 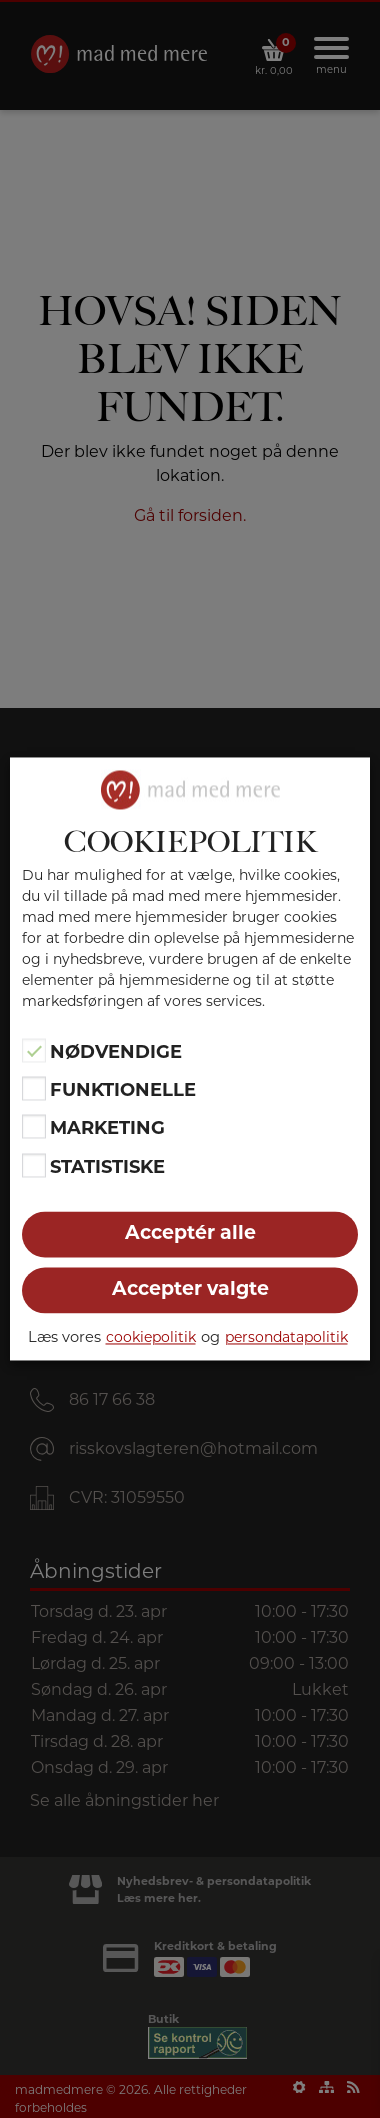 I want to click on Nødvendige, so click(x=116, y=1052).